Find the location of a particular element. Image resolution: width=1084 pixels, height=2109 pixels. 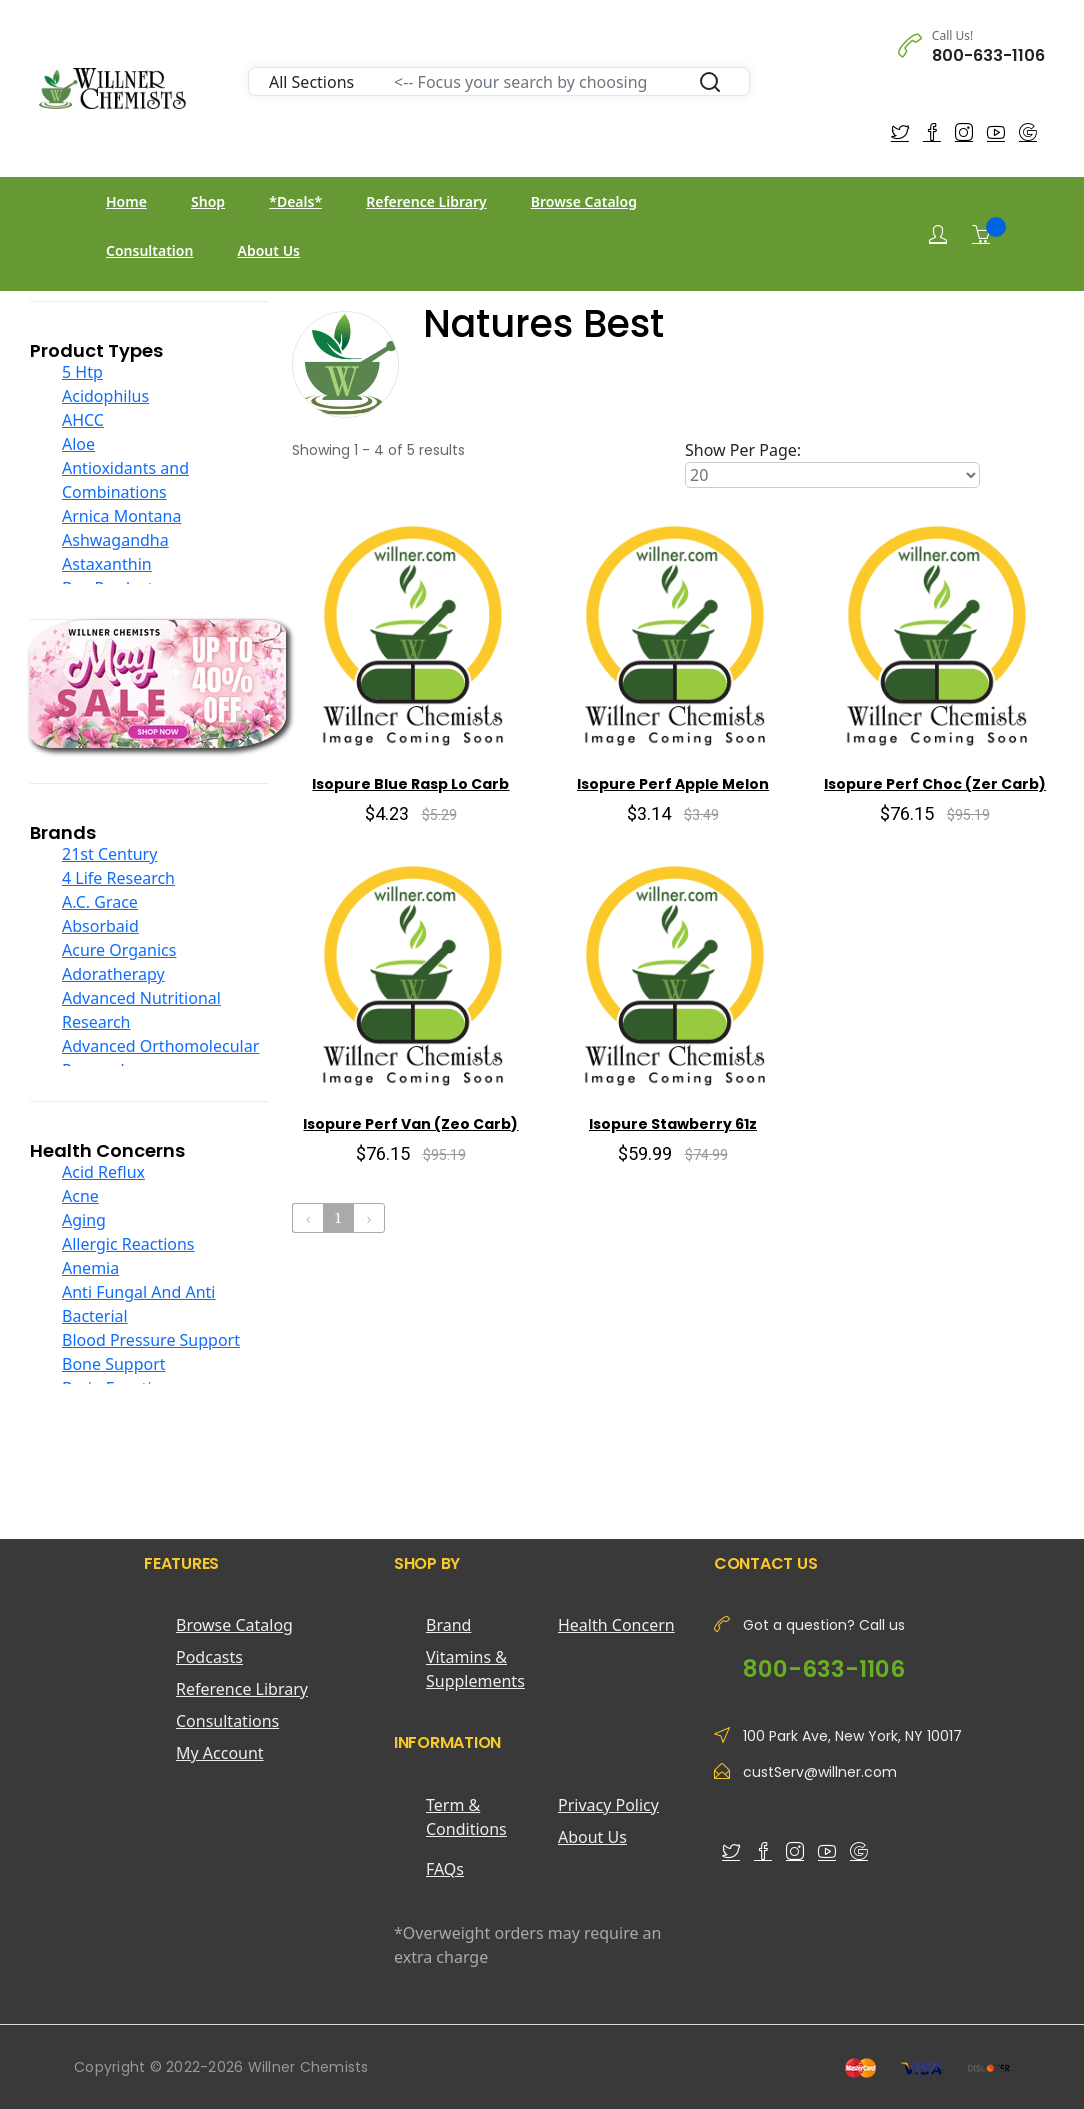

Acid Reflux is located at coordinates (103, 1172).